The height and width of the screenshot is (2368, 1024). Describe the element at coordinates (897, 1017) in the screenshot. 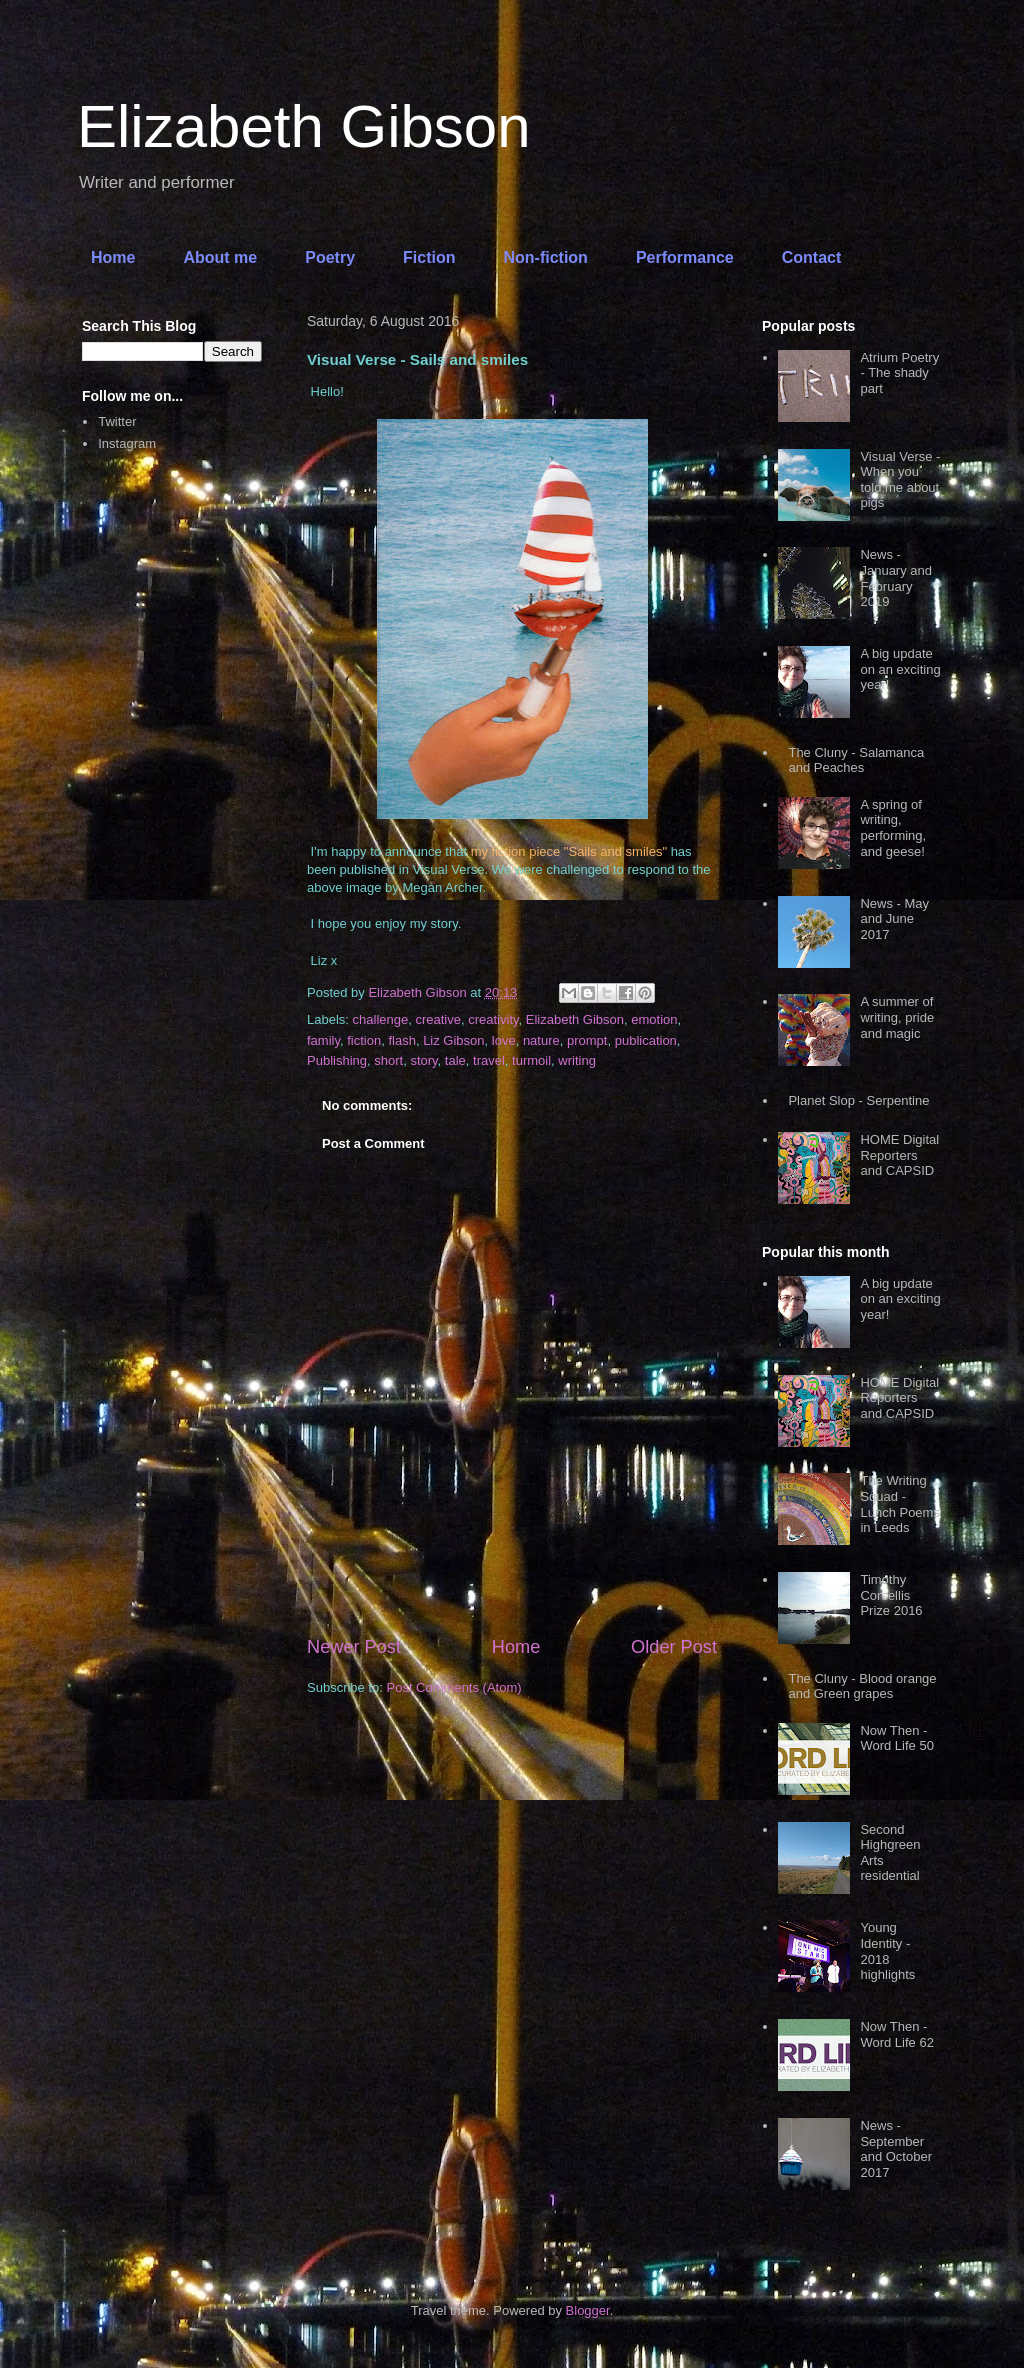

I see `A summer of writing, pride and magic` at that location.